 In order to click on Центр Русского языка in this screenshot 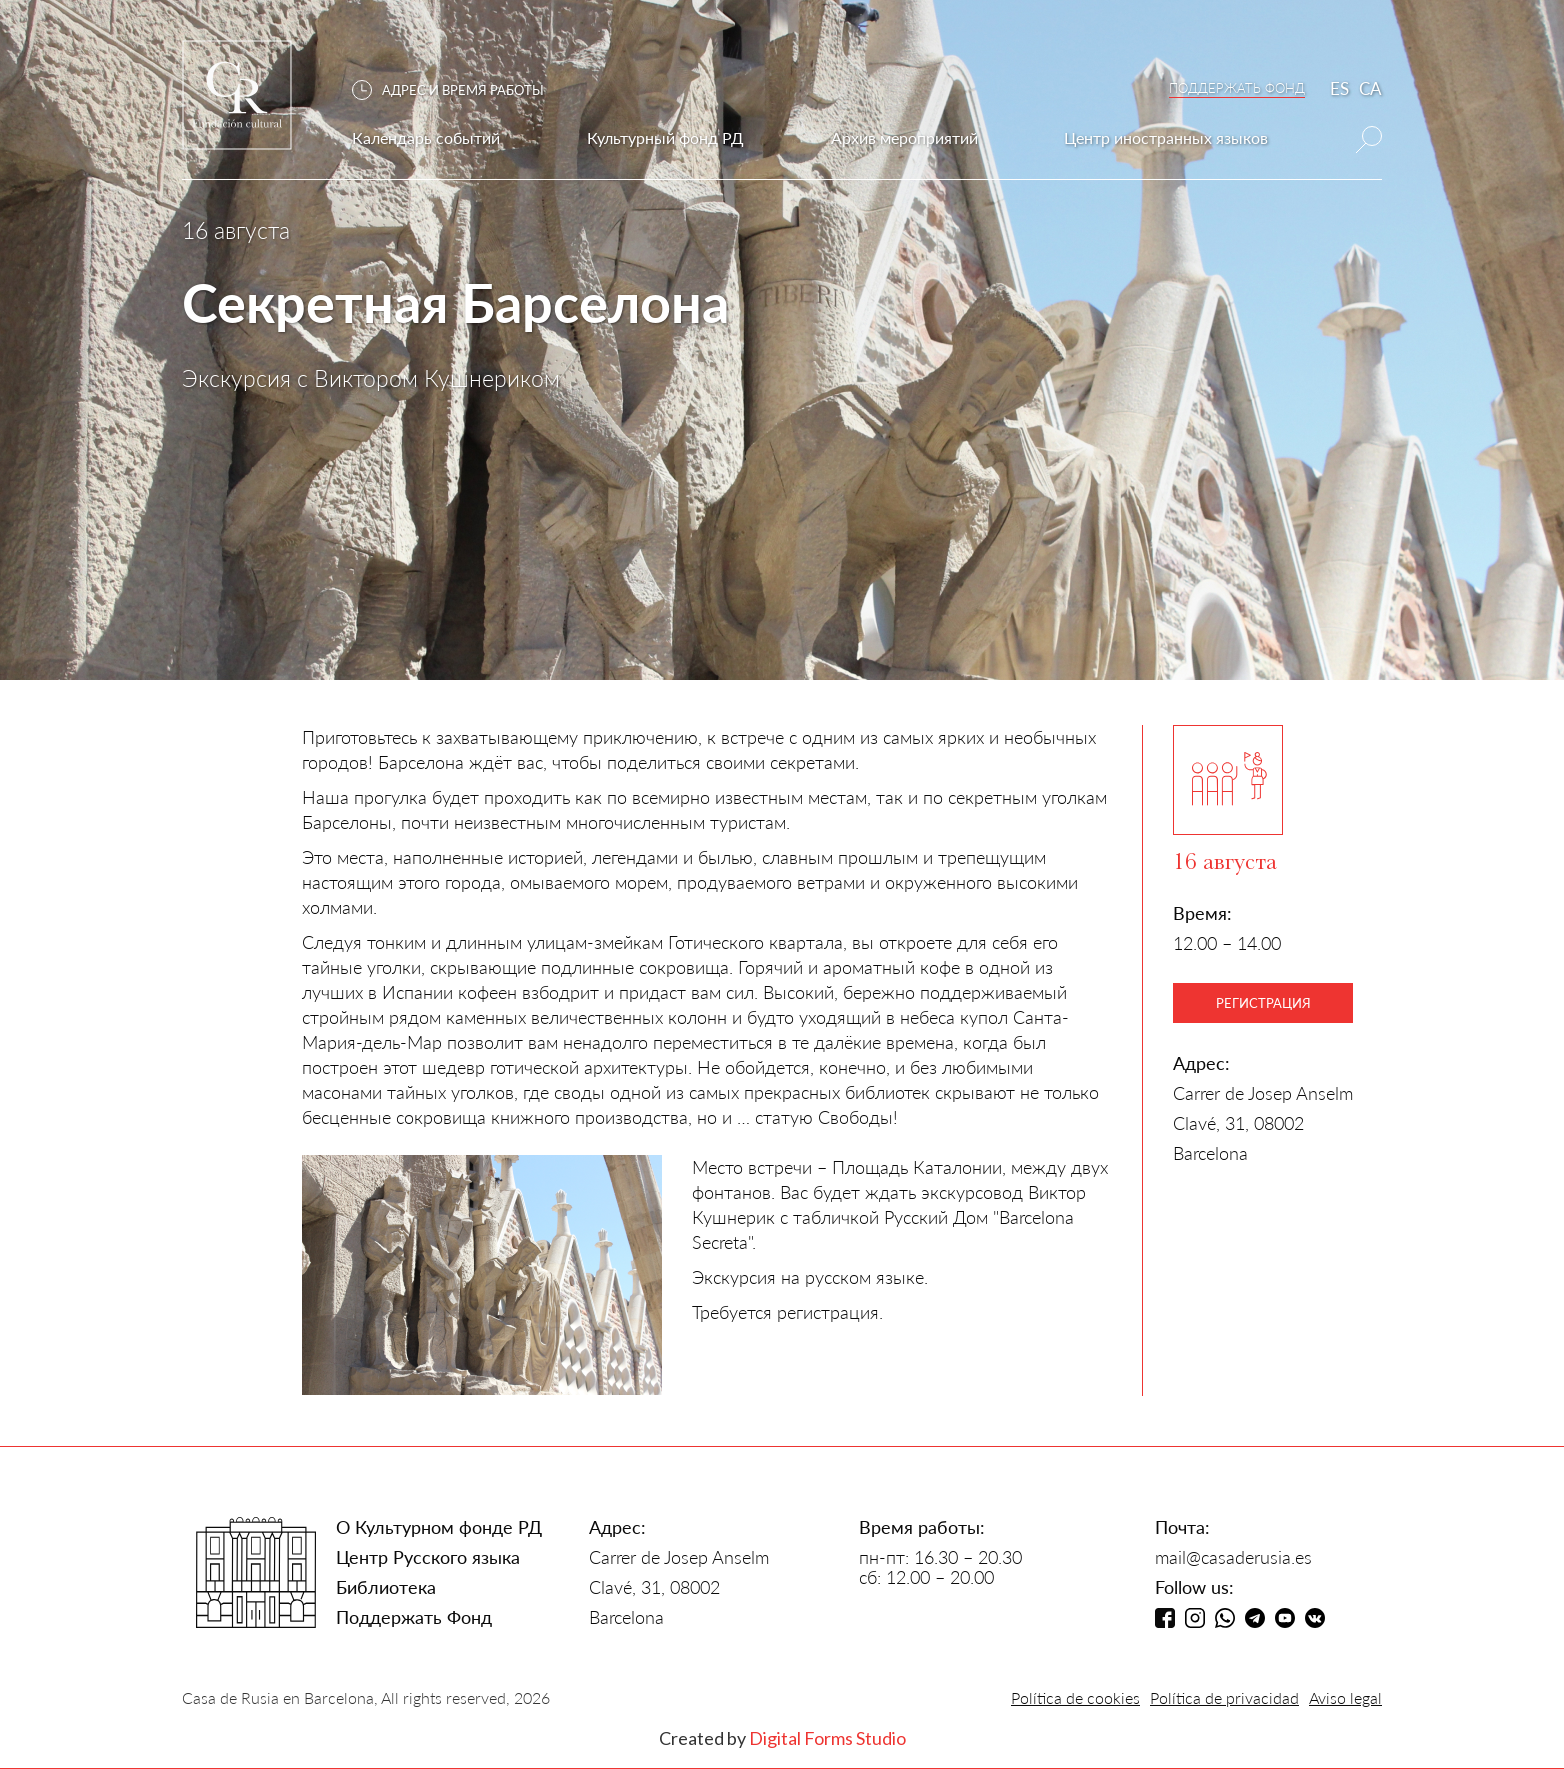, I will do `click(428, 1557)`.